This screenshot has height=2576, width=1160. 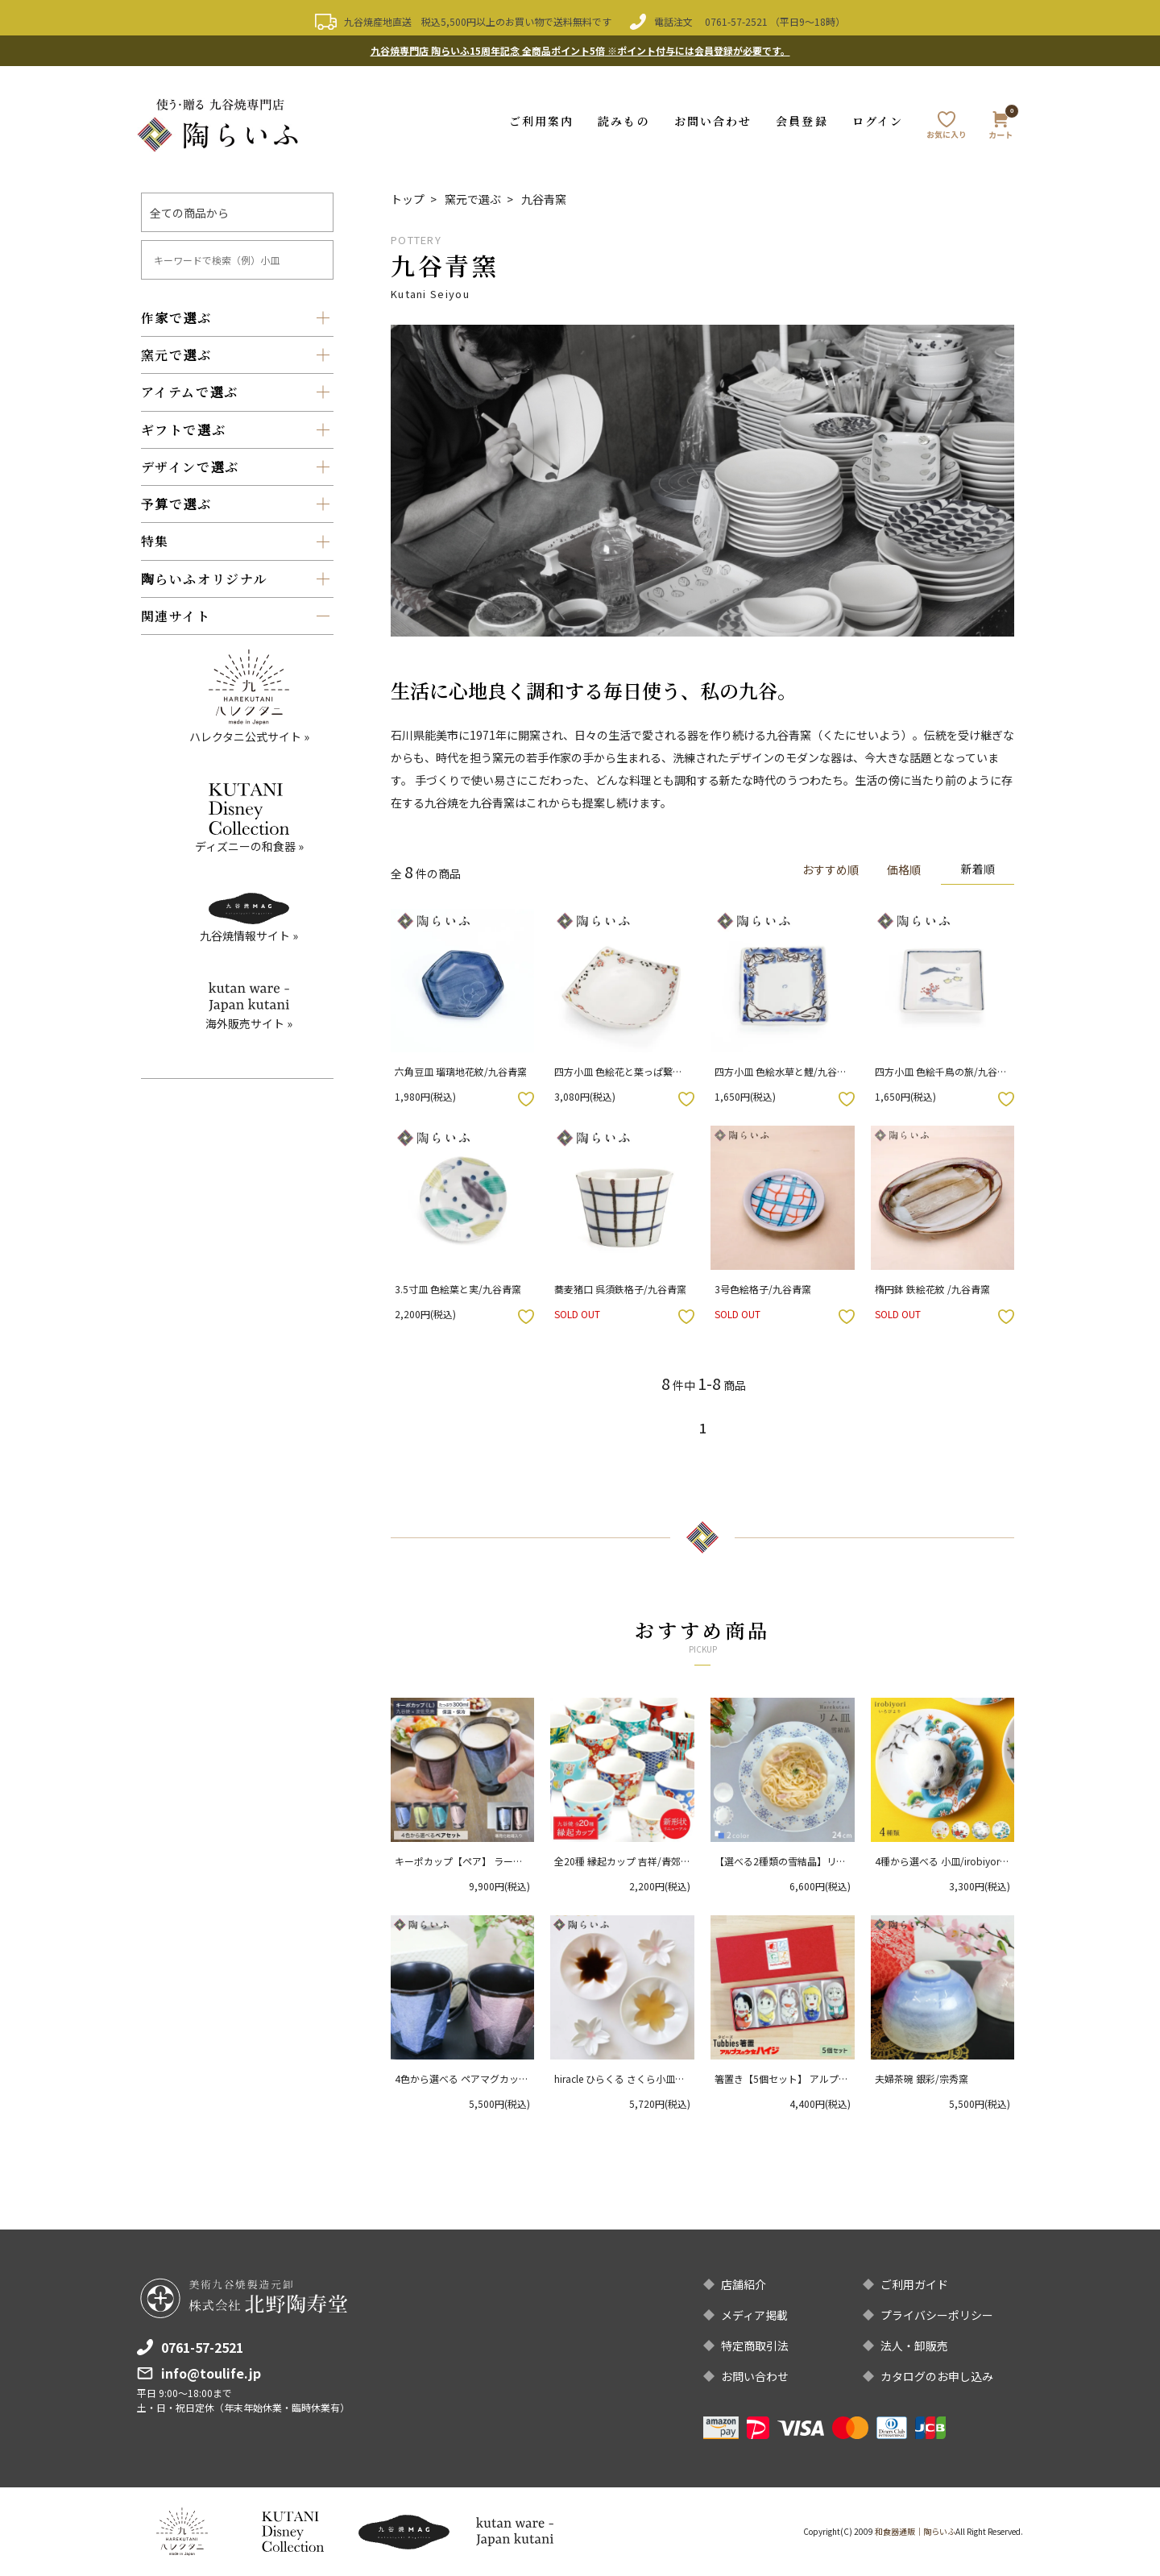 What do you see at coordinates (936, 2376) in the screenshot?
I see `カタログのお申し込み` at bounding box center [936, 2376].